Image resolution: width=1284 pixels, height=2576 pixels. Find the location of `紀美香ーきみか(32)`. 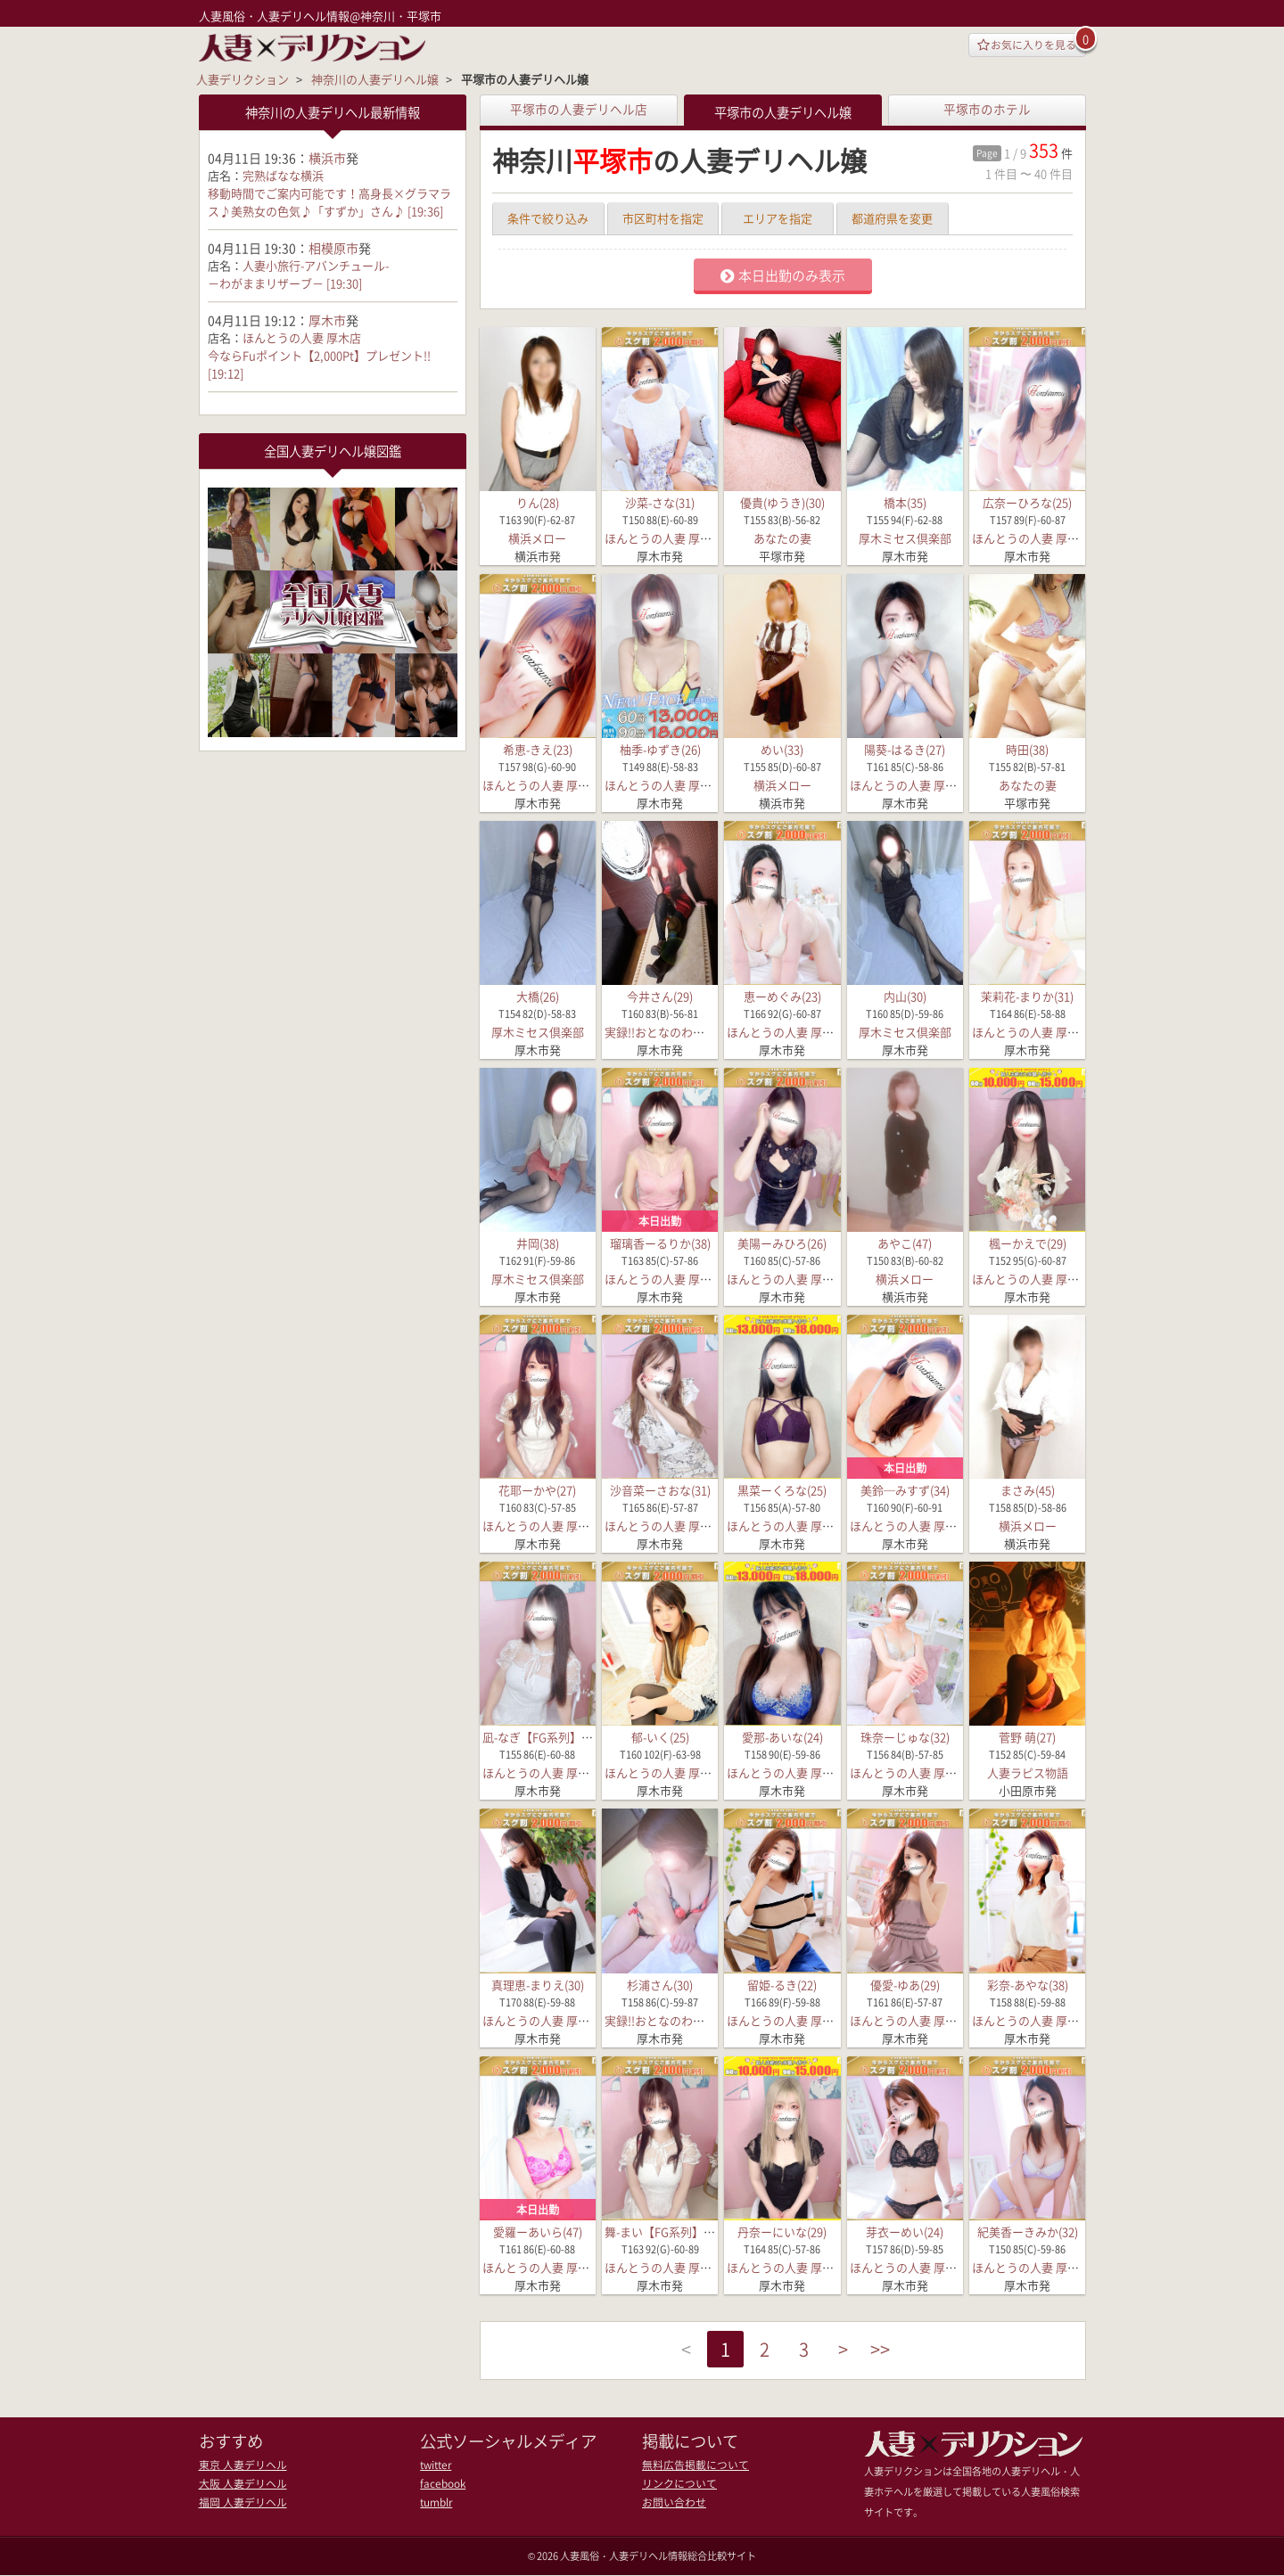

紀美香ーきみか(32) is located at coordinates (1027, 2231).